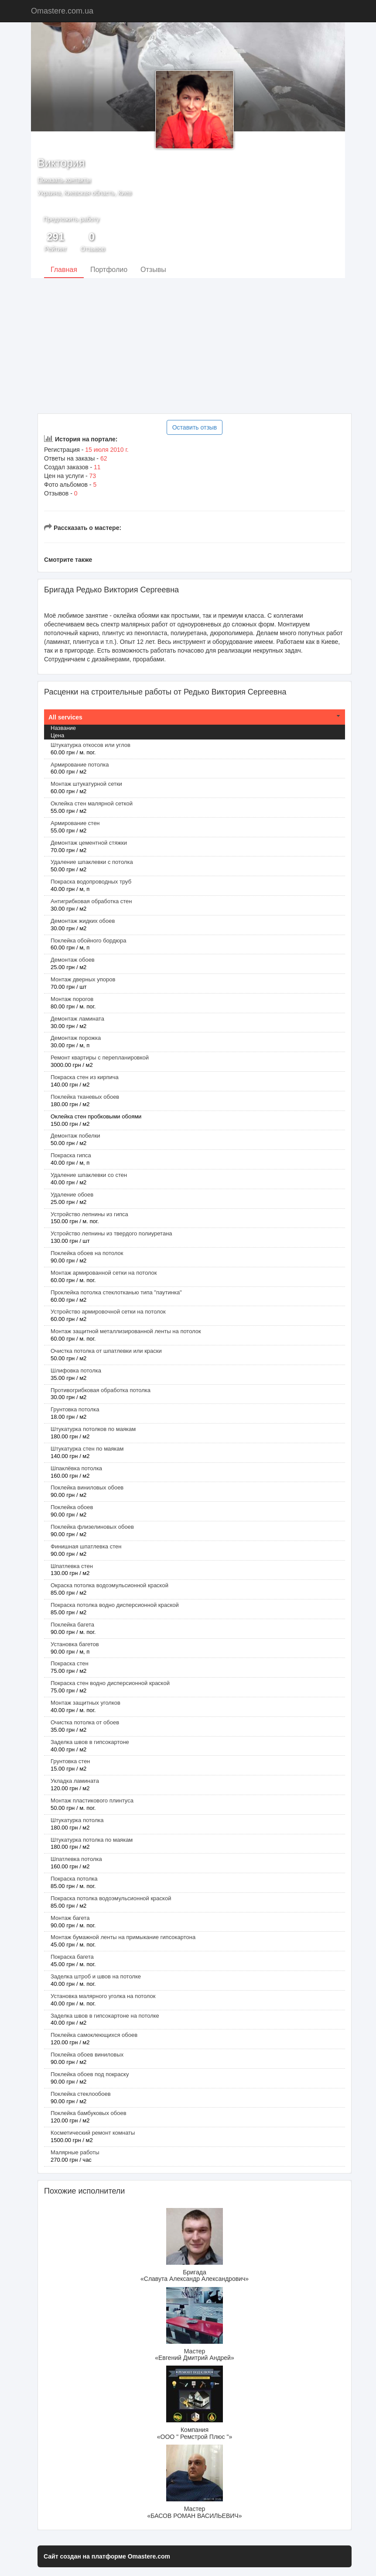  Describe the element at coordinates (73, 959) in the screenshot. I see `Демонтаж обоев` at that location.